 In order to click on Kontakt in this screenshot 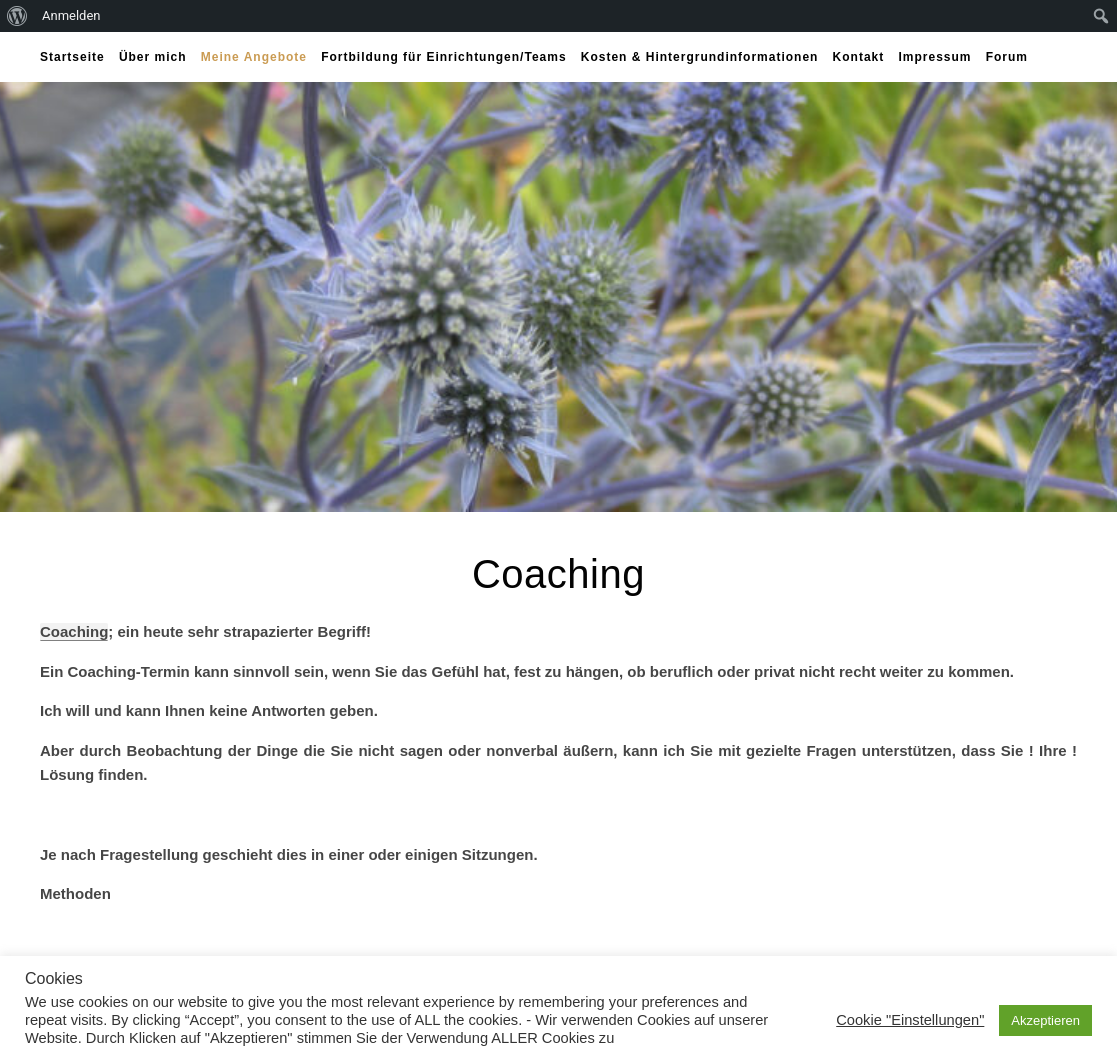, I will do `click(859, 57)`.